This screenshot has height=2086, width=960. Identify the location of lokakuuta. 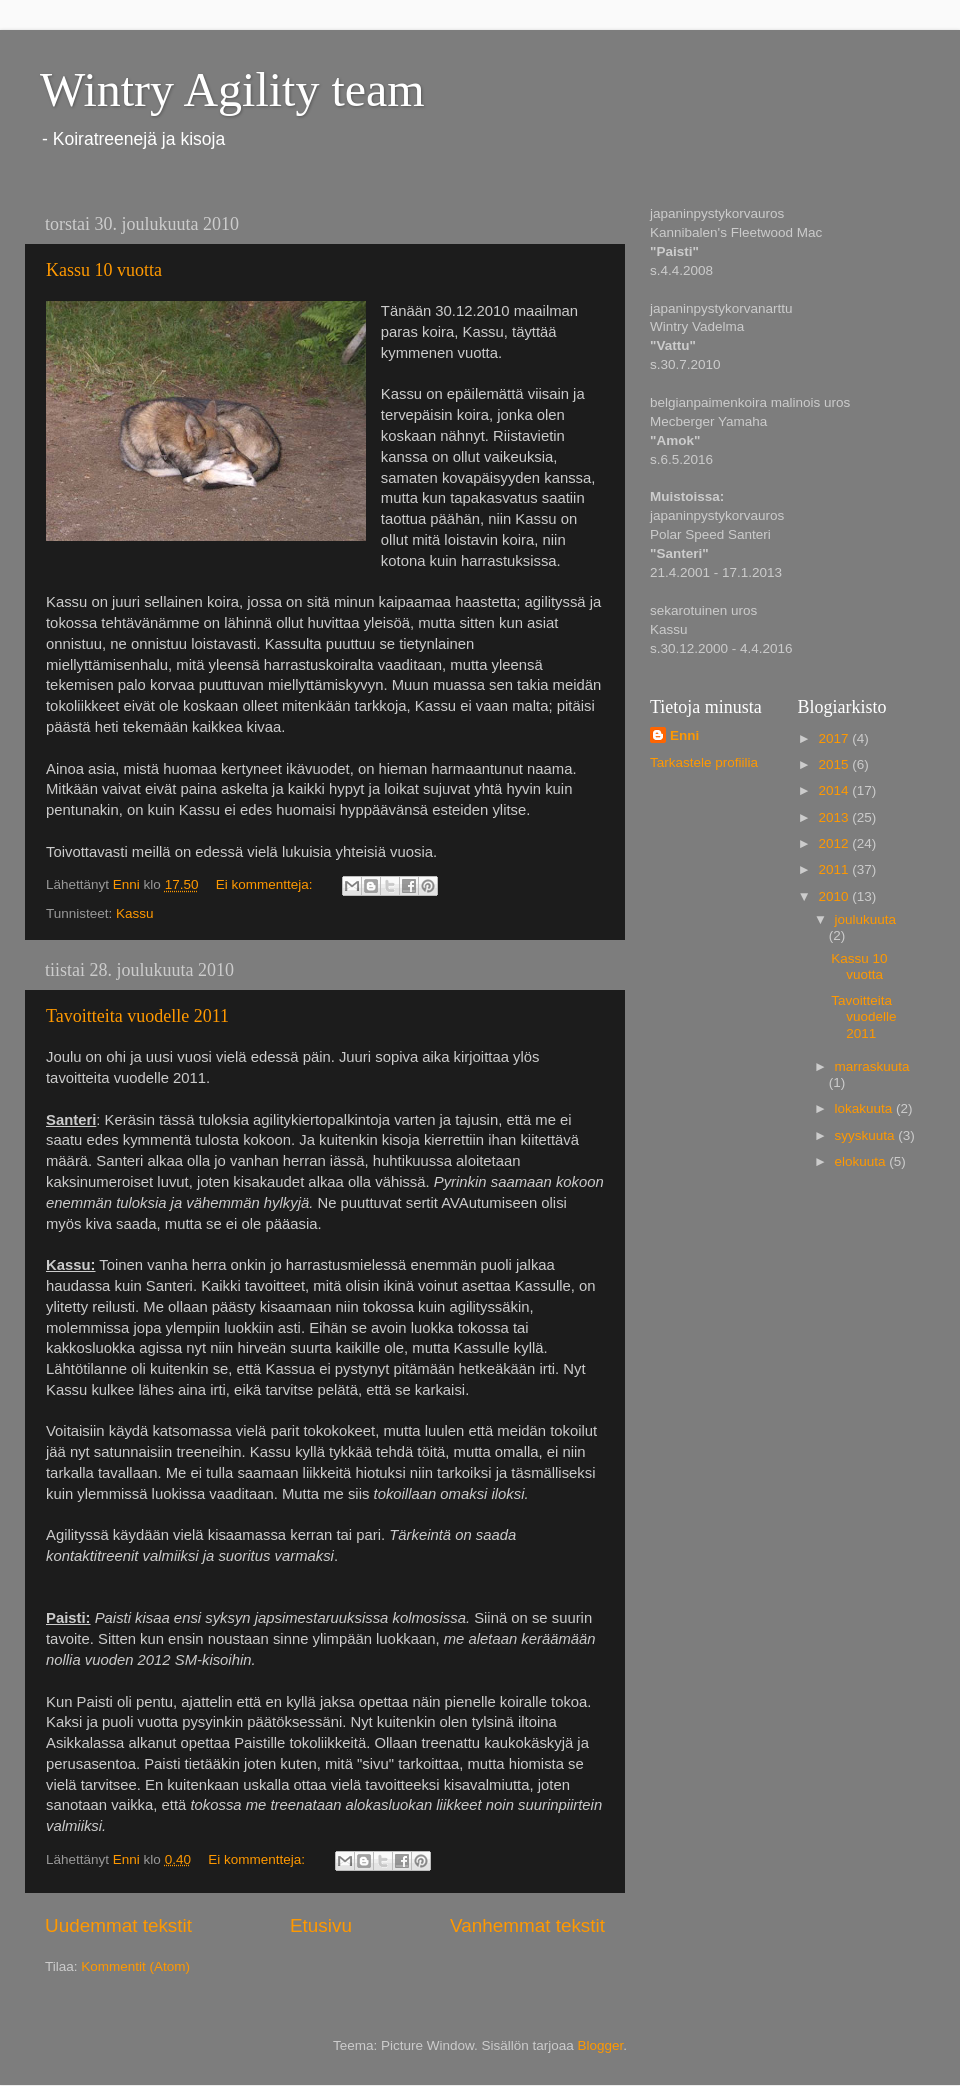
(866, 1108).